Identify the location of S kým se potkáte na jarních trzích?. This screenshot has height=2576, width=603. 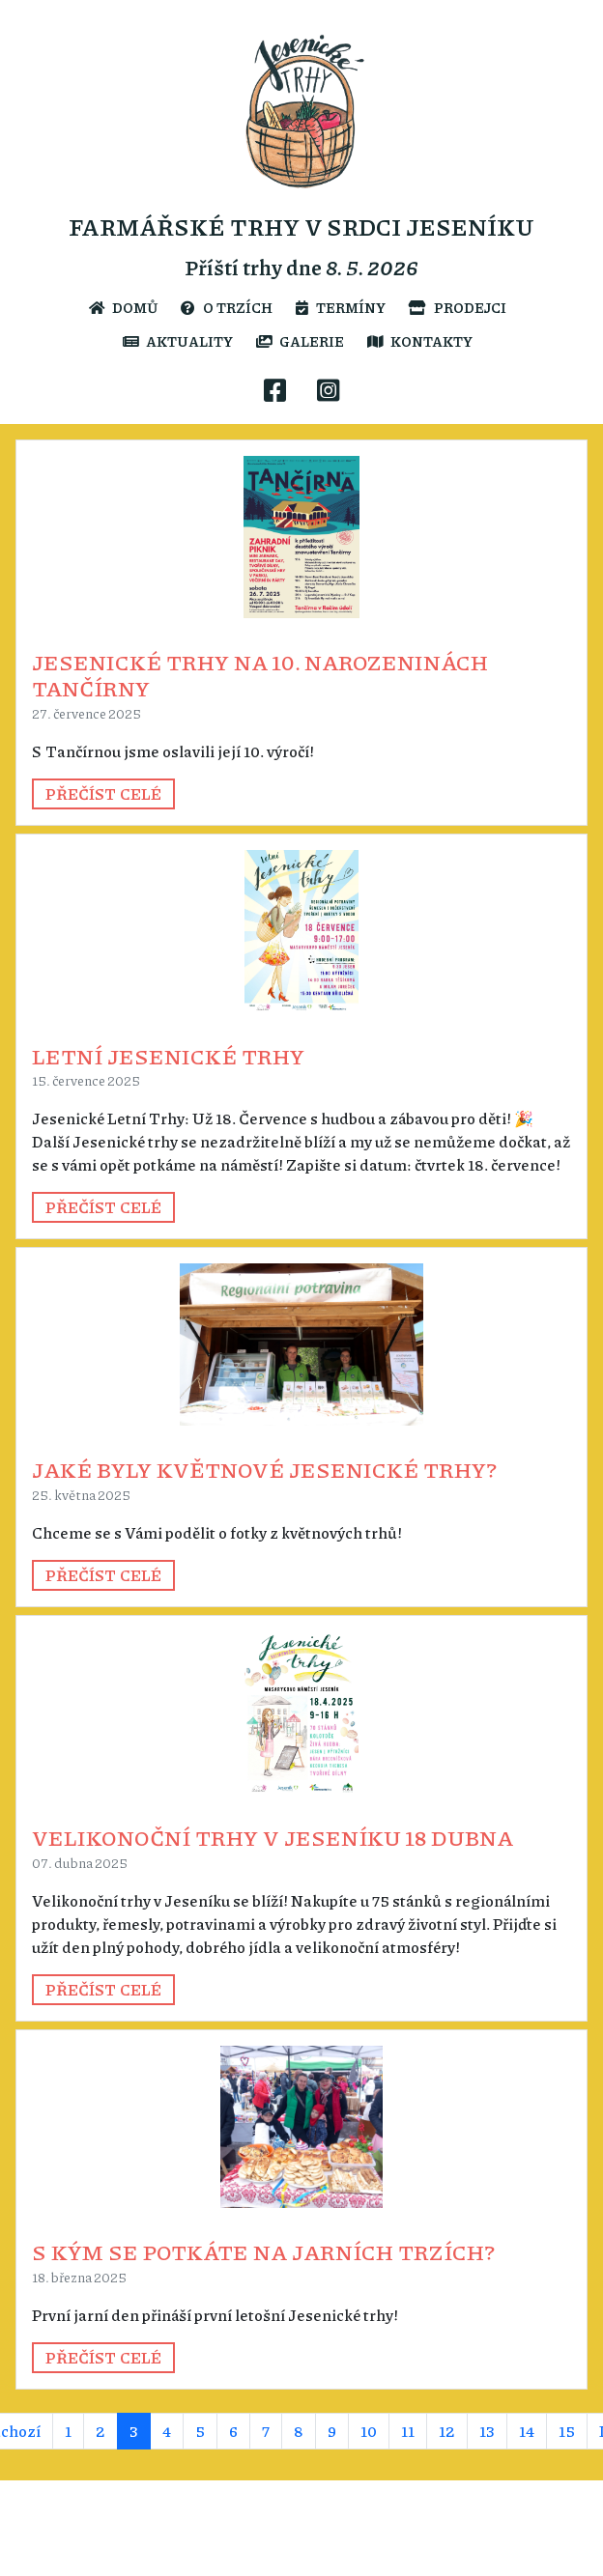
(263, 2251).